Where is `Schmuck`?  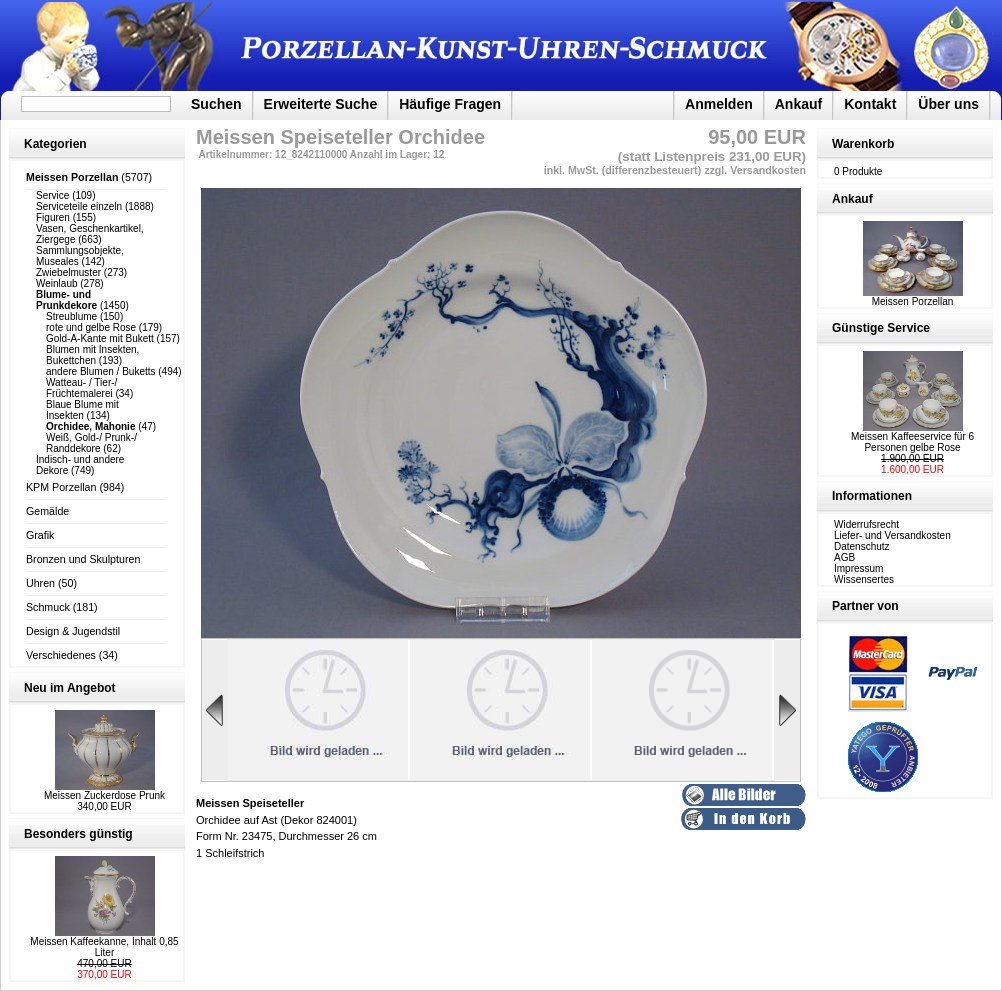
Schmuck is located at coordinates (48, 607).